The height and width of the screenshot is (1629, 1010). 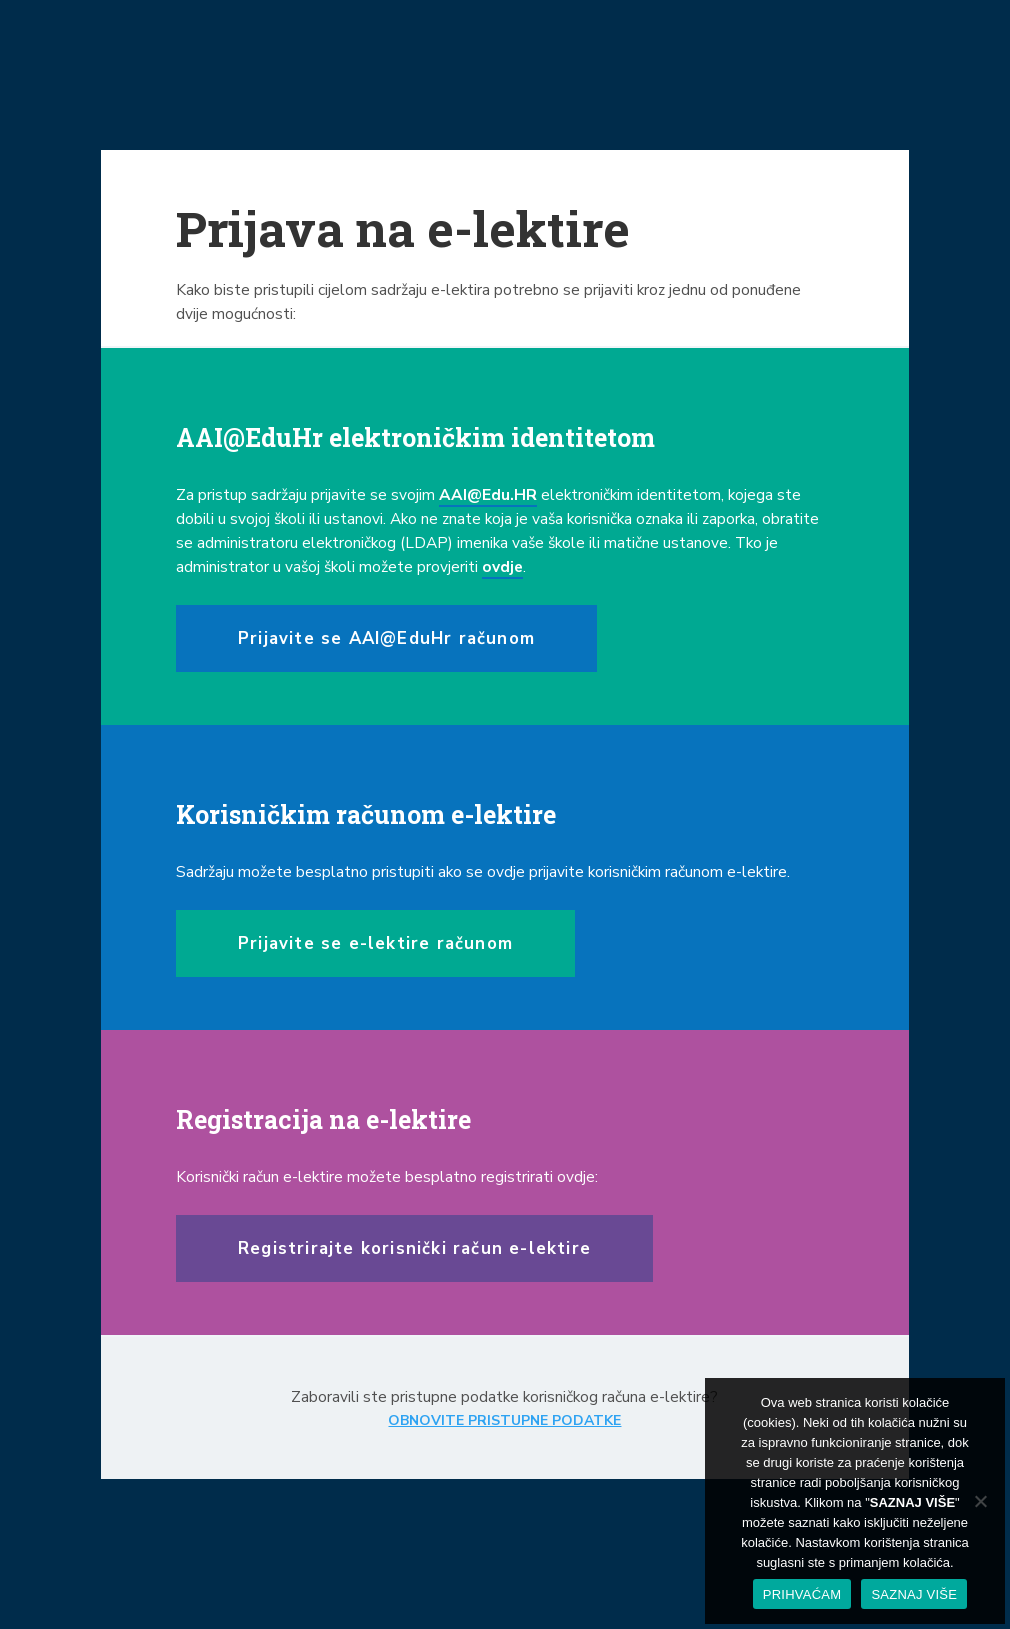 I want to click on SAZNAJ VIŠE, so click(x=914, y=1594).